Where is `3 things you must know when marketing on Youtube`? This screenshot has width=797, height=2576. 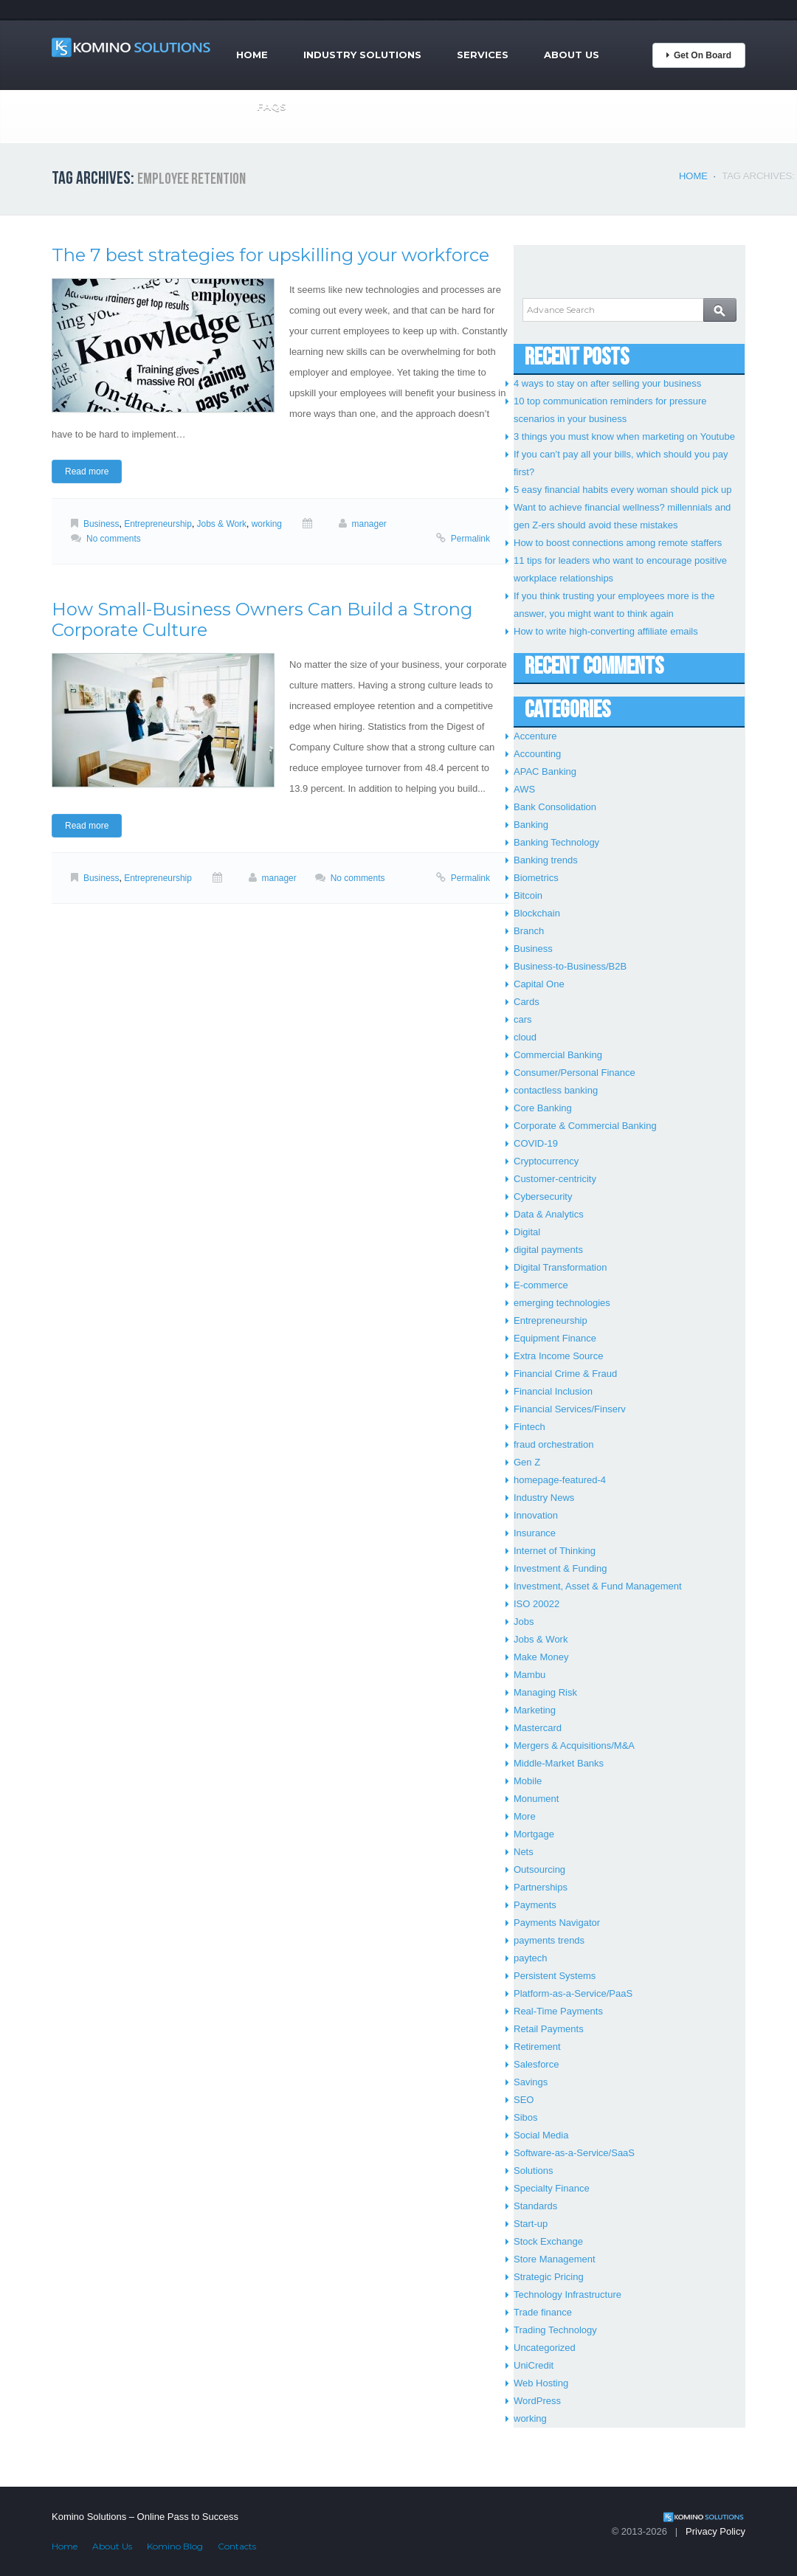
3 things you must know when marketing on Youtube is located at coordinates (624, 436).